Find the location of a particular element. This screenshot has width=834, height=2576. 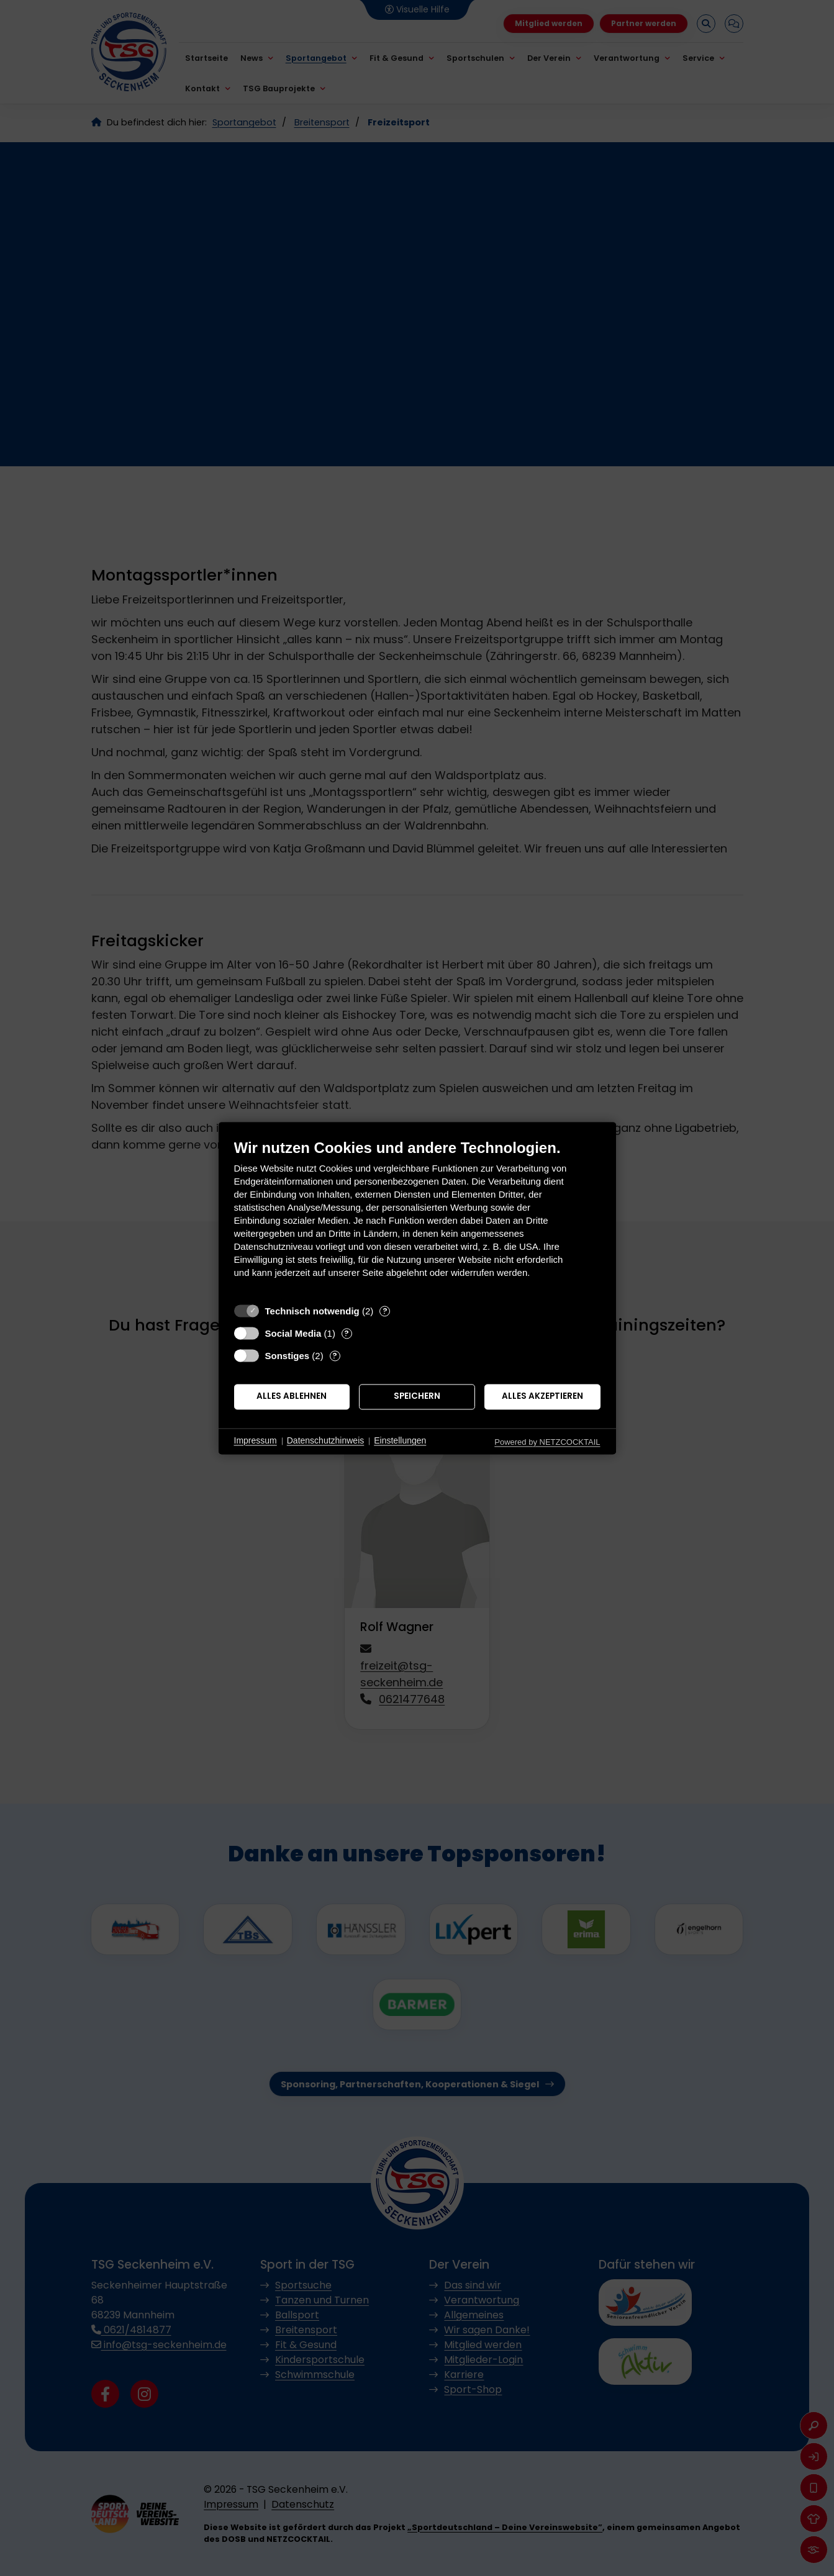

Speichern is located at coordinates (417, 1397).